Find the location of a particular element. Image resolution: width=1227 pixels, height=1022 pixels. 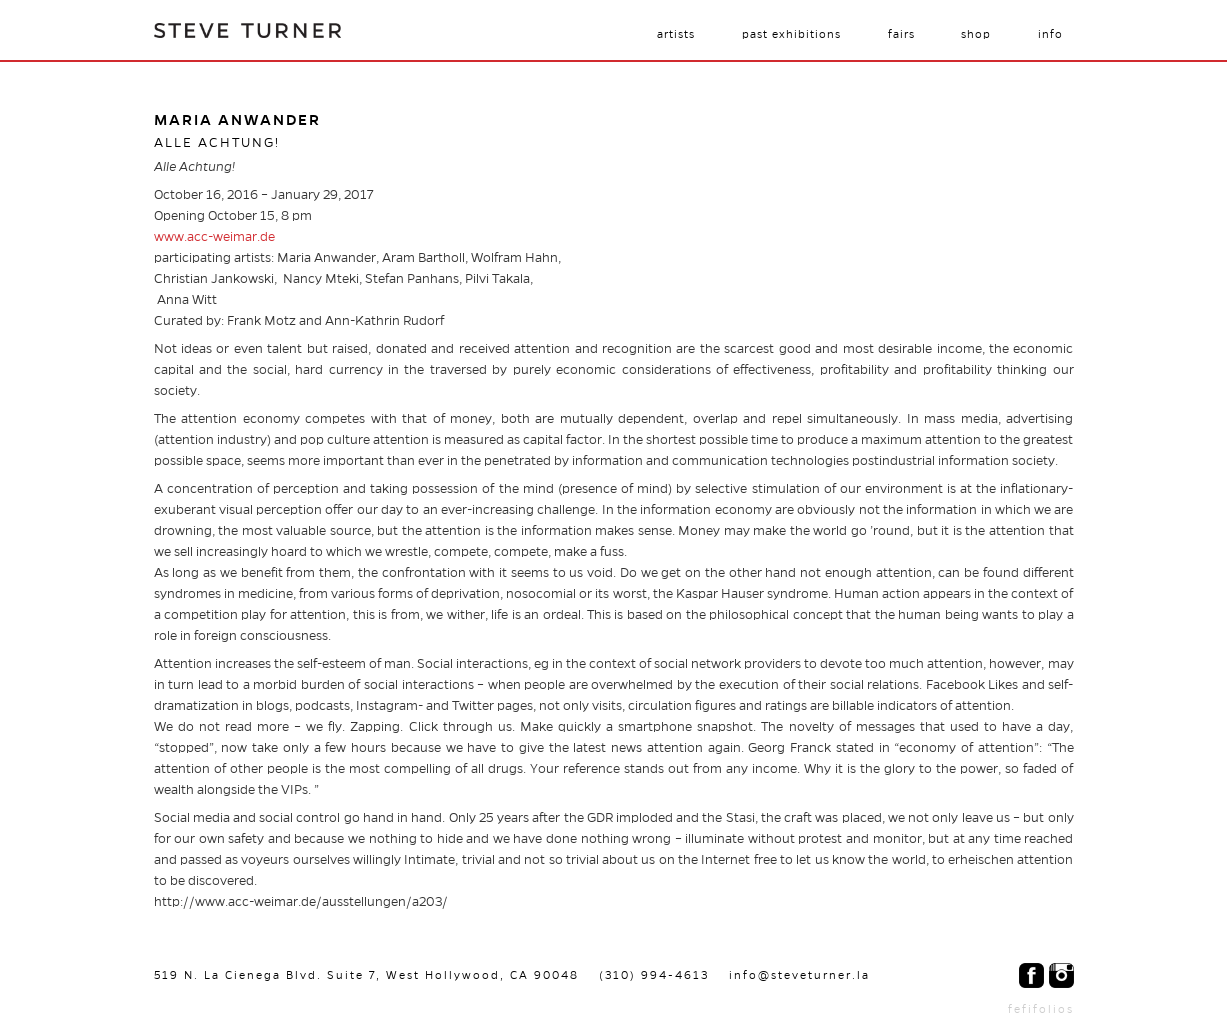

info@steveturner.la is located at coordinates (799, 975).